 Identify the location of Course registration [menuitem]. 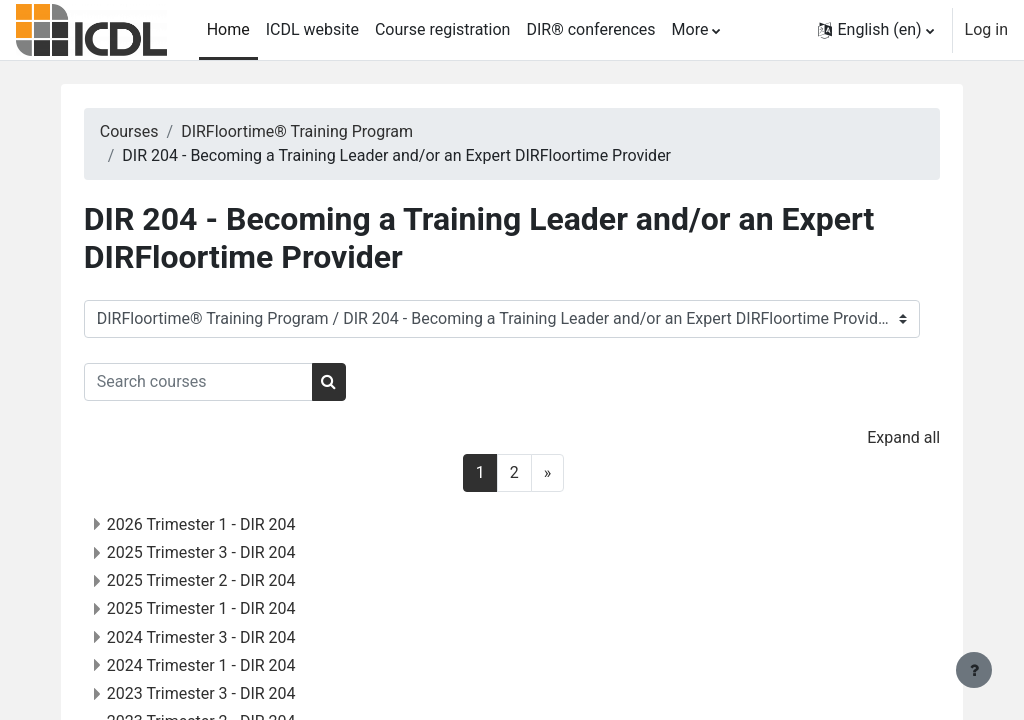
(443, 29).